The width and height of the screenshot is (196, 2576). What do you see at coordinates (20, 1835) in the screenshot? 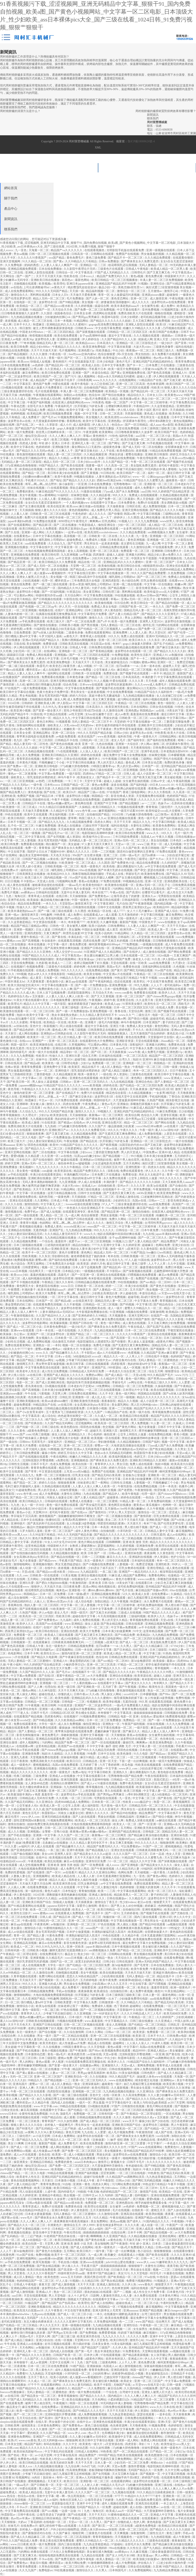
I see `国产手机在线播放` at bounding box center [20, 1835].